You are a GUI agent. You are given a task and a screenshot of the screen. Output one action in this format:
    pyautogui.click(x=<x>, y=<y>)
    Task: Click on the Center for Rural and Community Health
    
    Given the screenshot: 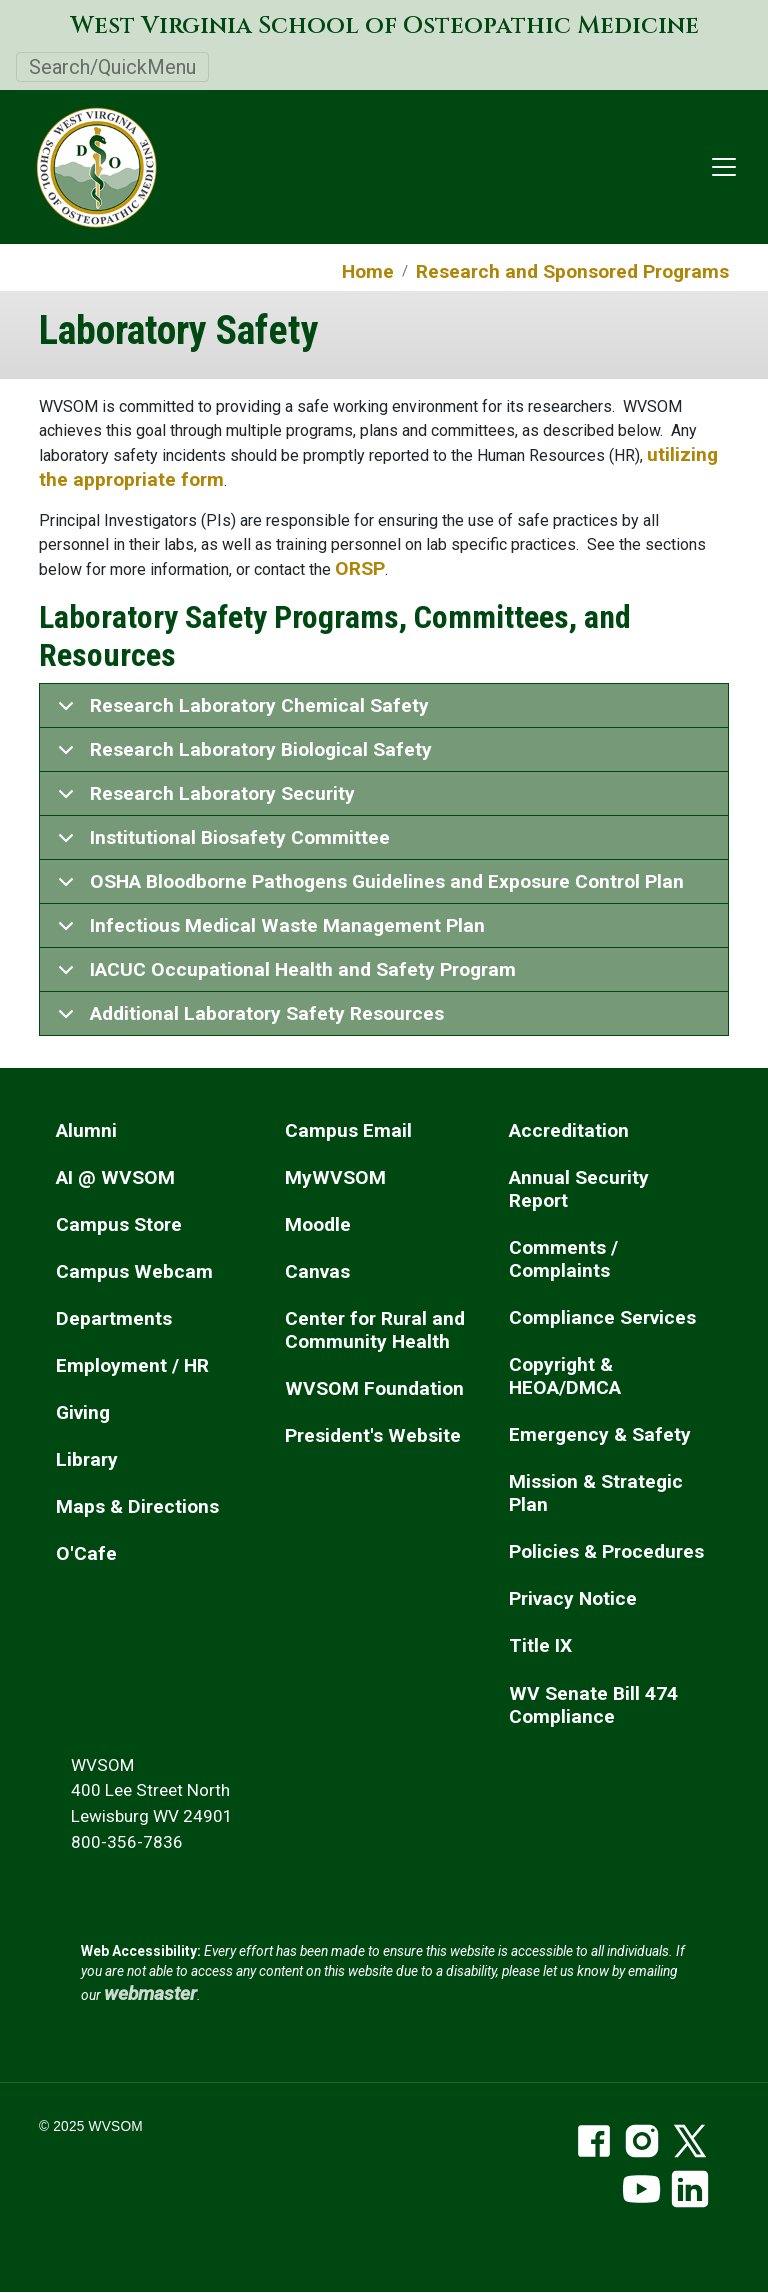 What is the action you would take?
    pyautogui.click(x=375, y=1330)
    